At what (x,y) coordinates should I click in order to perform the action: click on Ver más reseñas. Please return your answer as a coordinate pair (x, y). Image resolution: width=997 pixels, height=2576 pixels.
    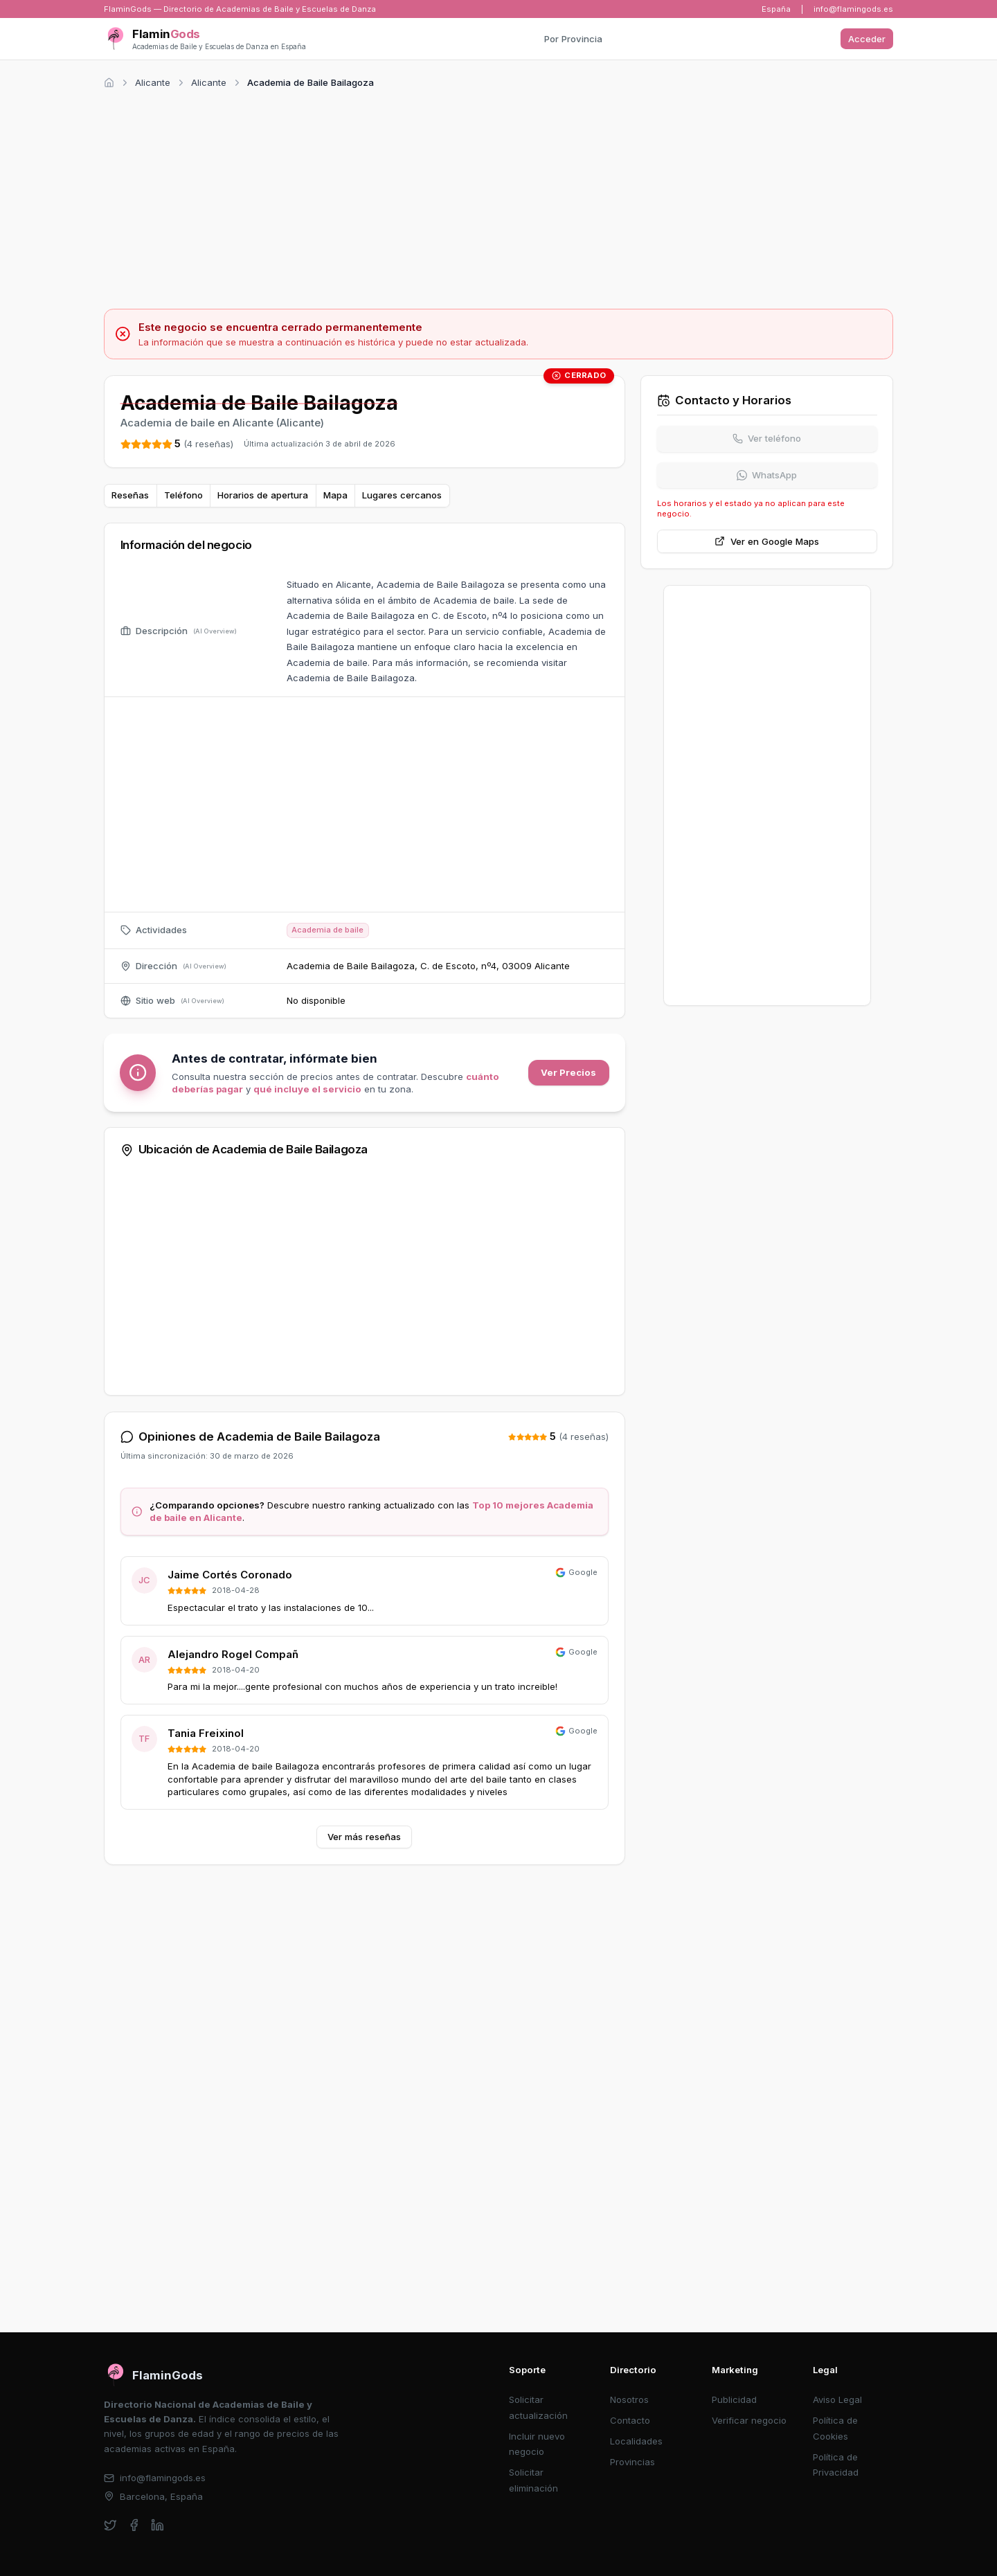
    Looking at the image, I should click on (364, 1836).